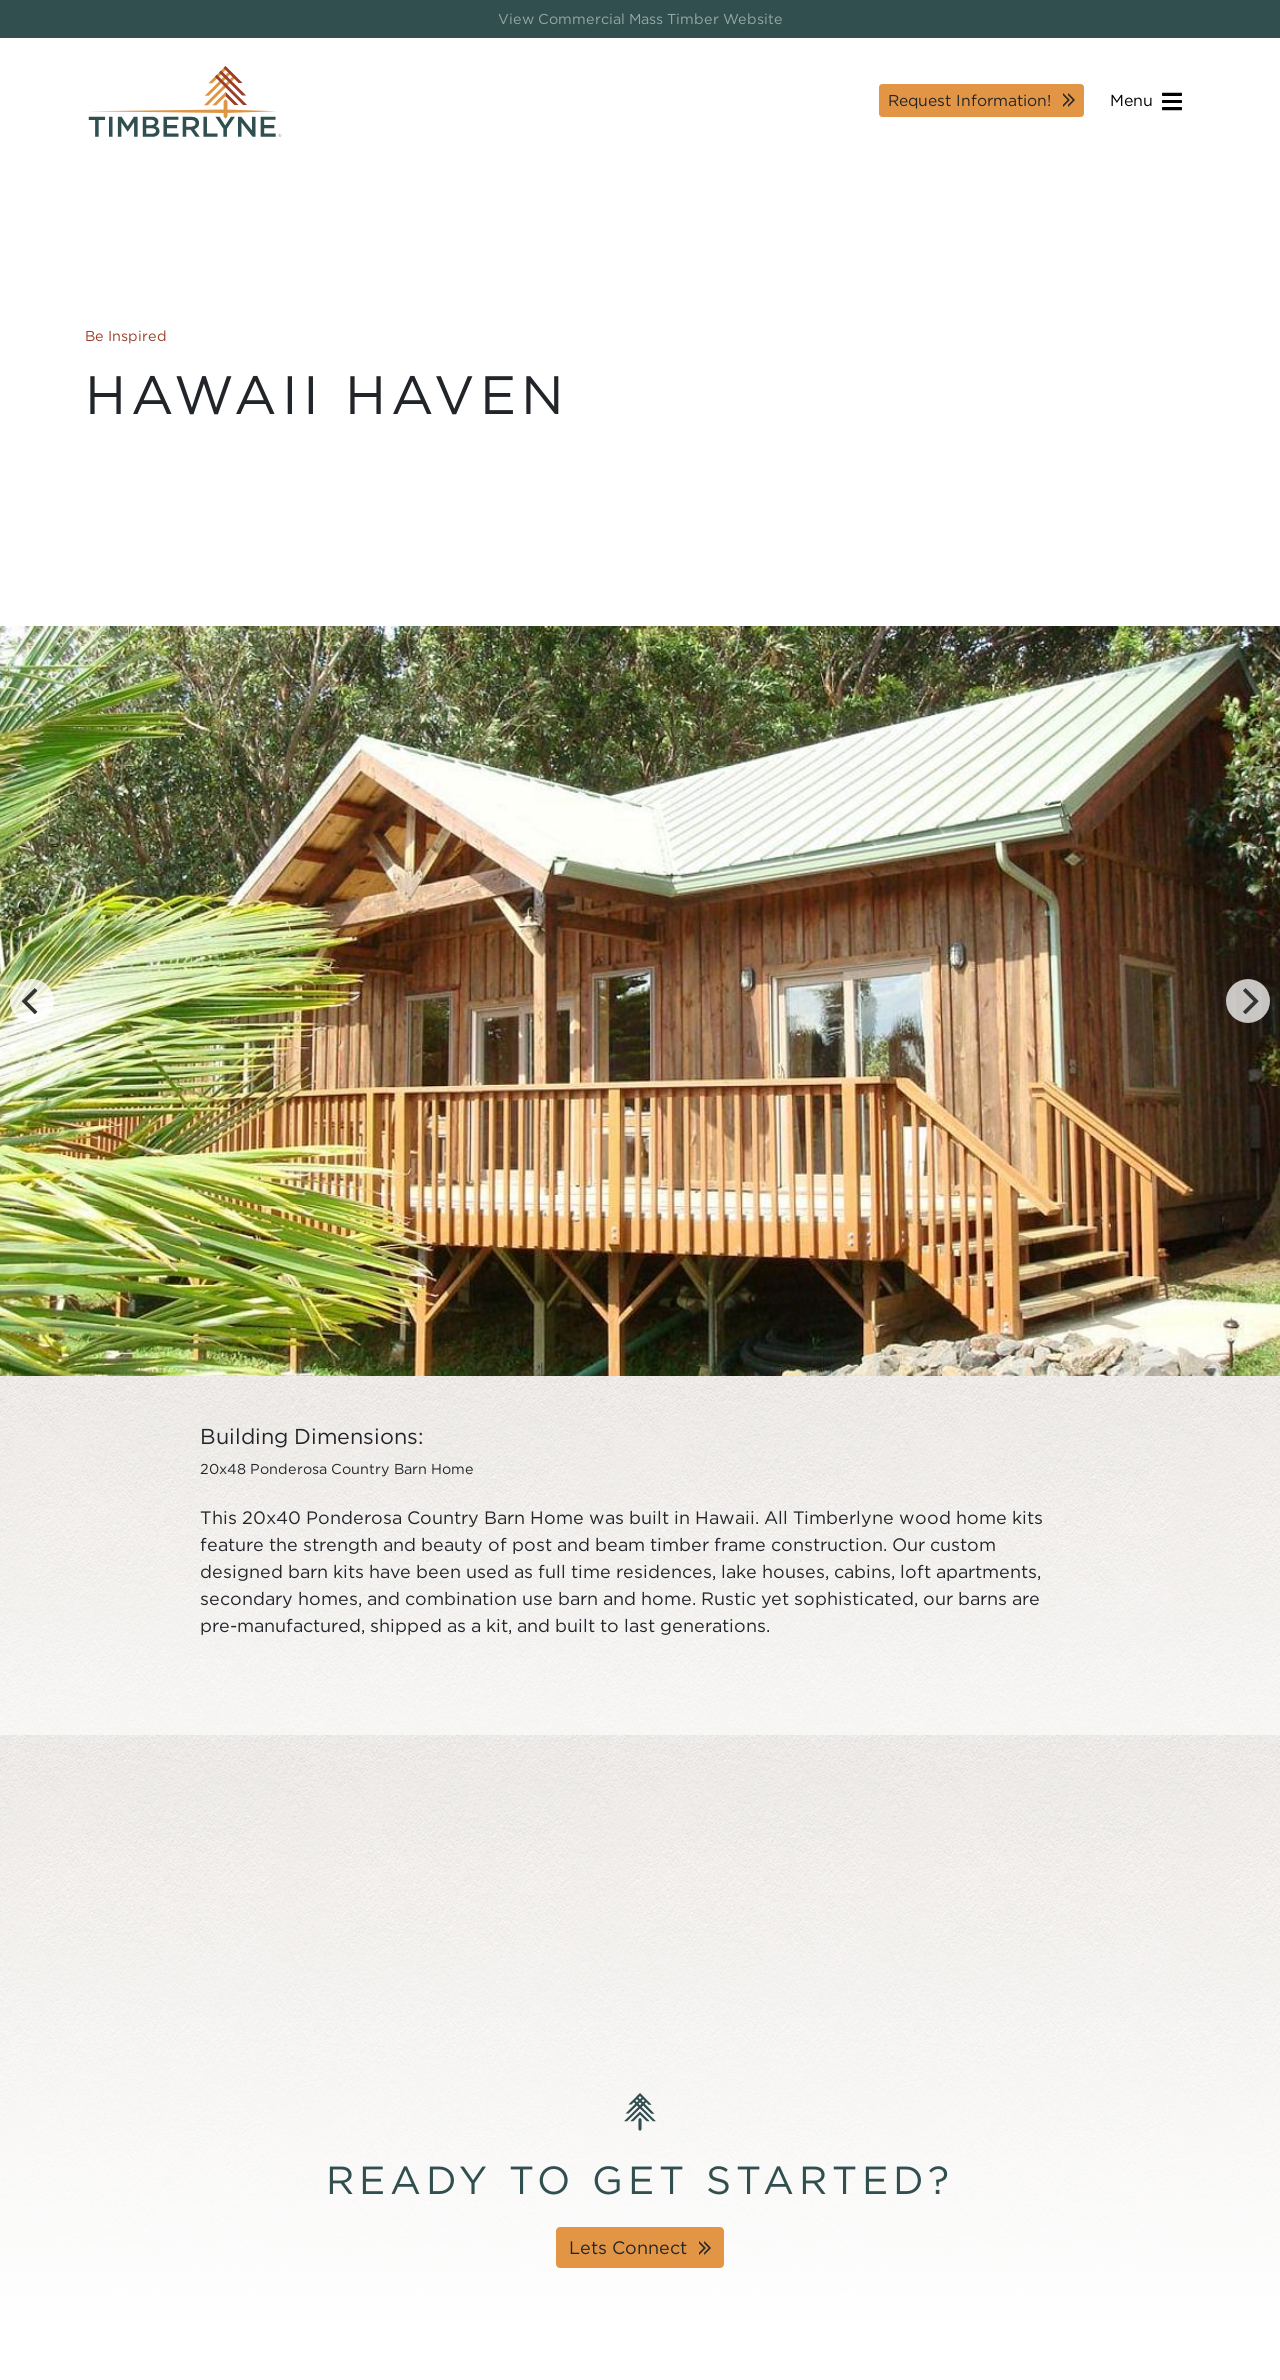  Describe the element at coordinates (640, 18) in the screenshot. I see `View Commercial Mass Timber Website` at that location.